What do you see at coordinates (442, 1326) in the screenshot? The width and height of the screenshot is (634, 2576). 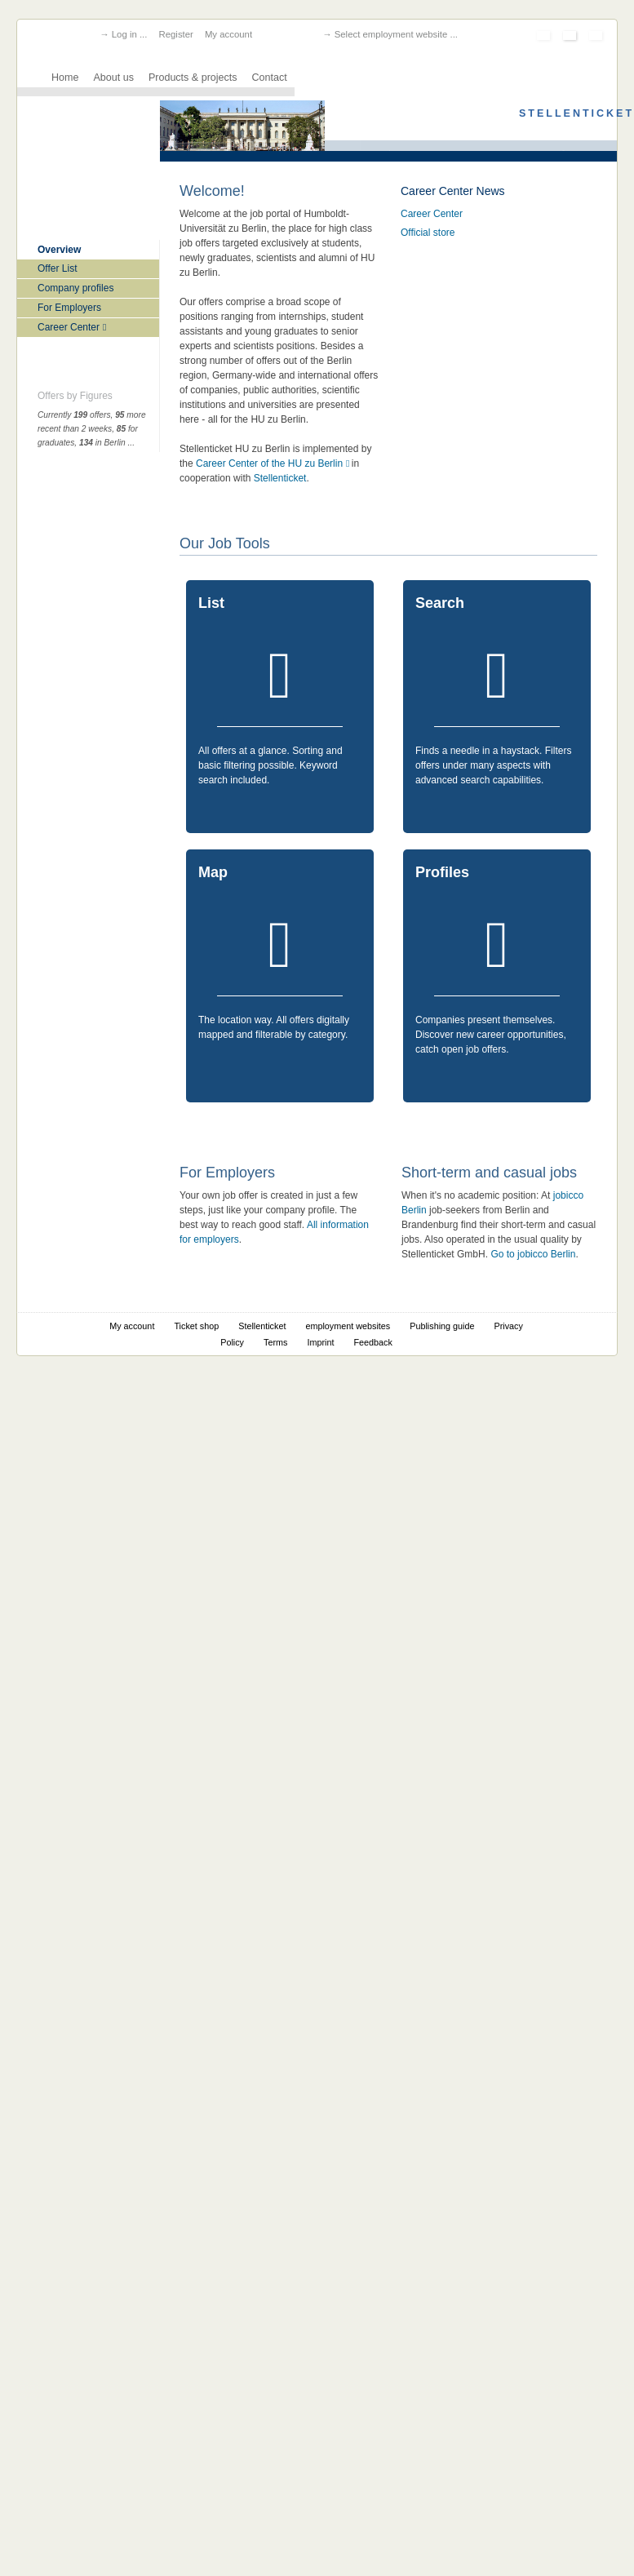 I see `Publishing guide` at bounding box center [442, 1326].